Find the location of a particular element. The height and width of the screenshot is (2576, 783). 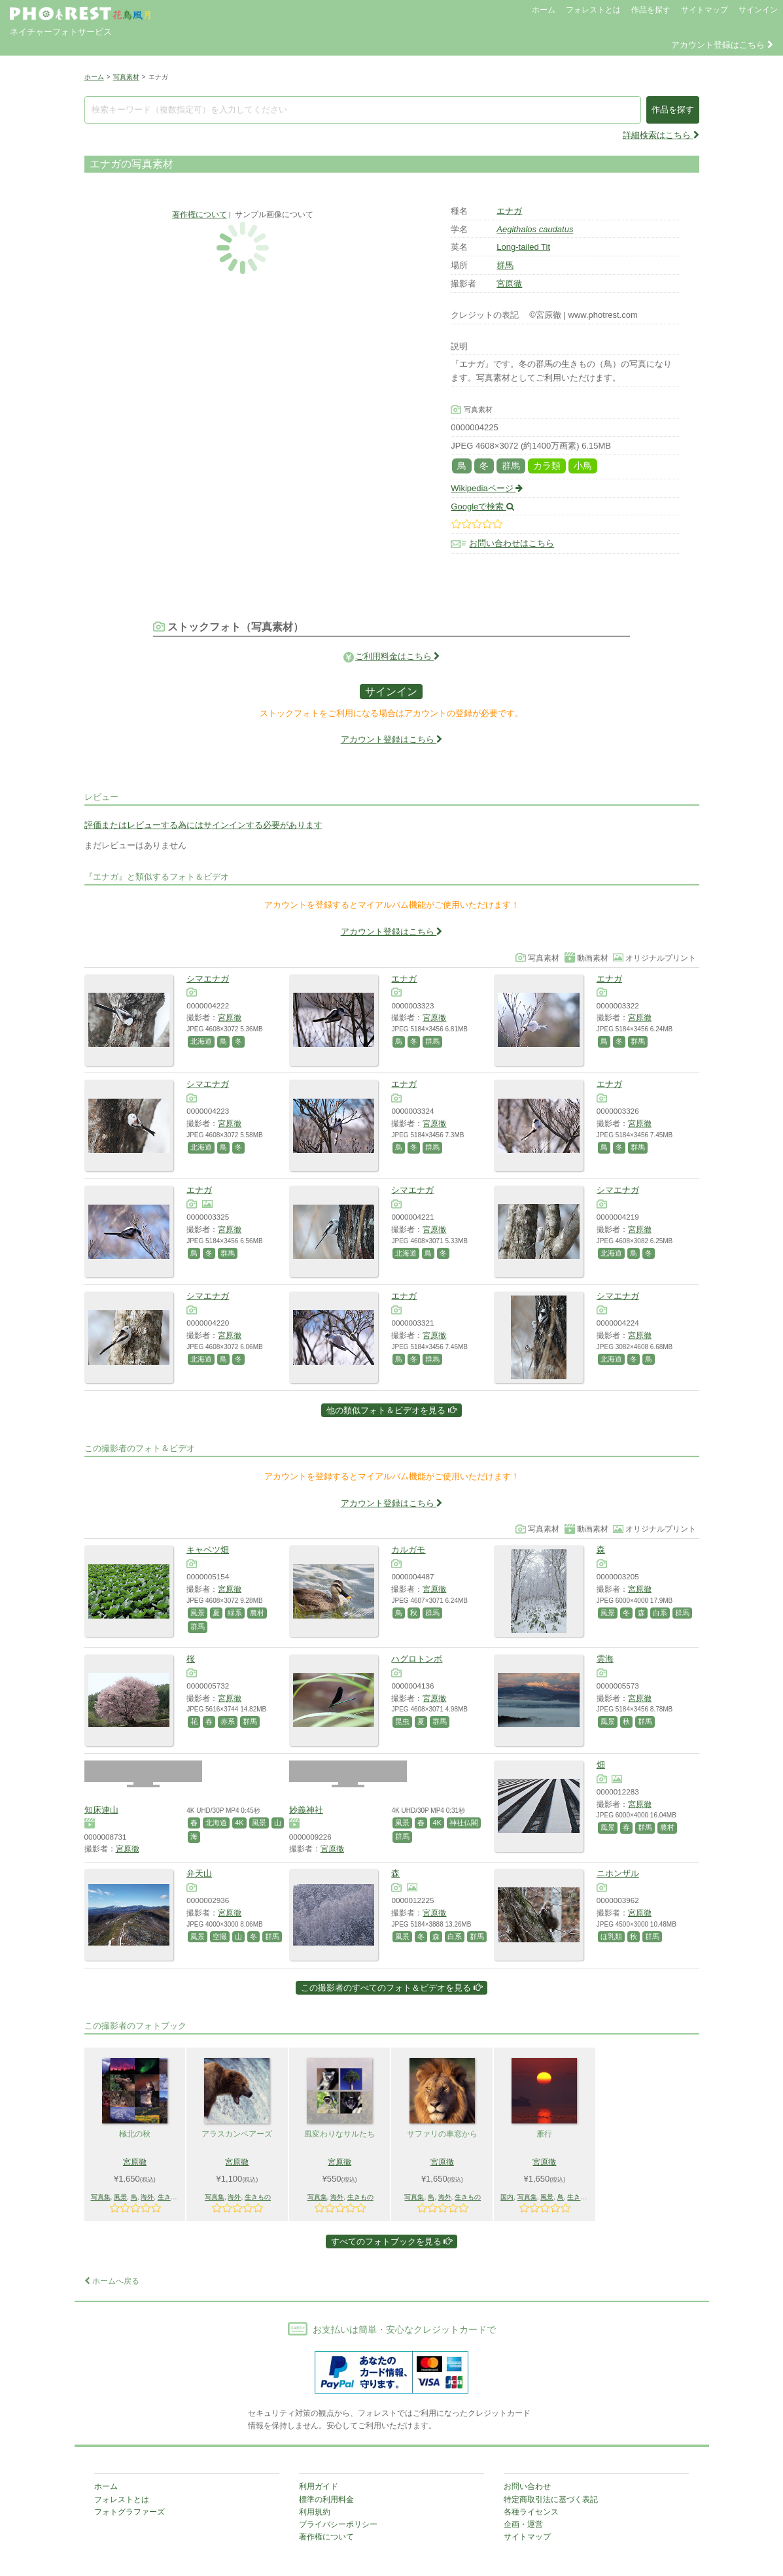

写真素材 is located at coordinates (126, 76).